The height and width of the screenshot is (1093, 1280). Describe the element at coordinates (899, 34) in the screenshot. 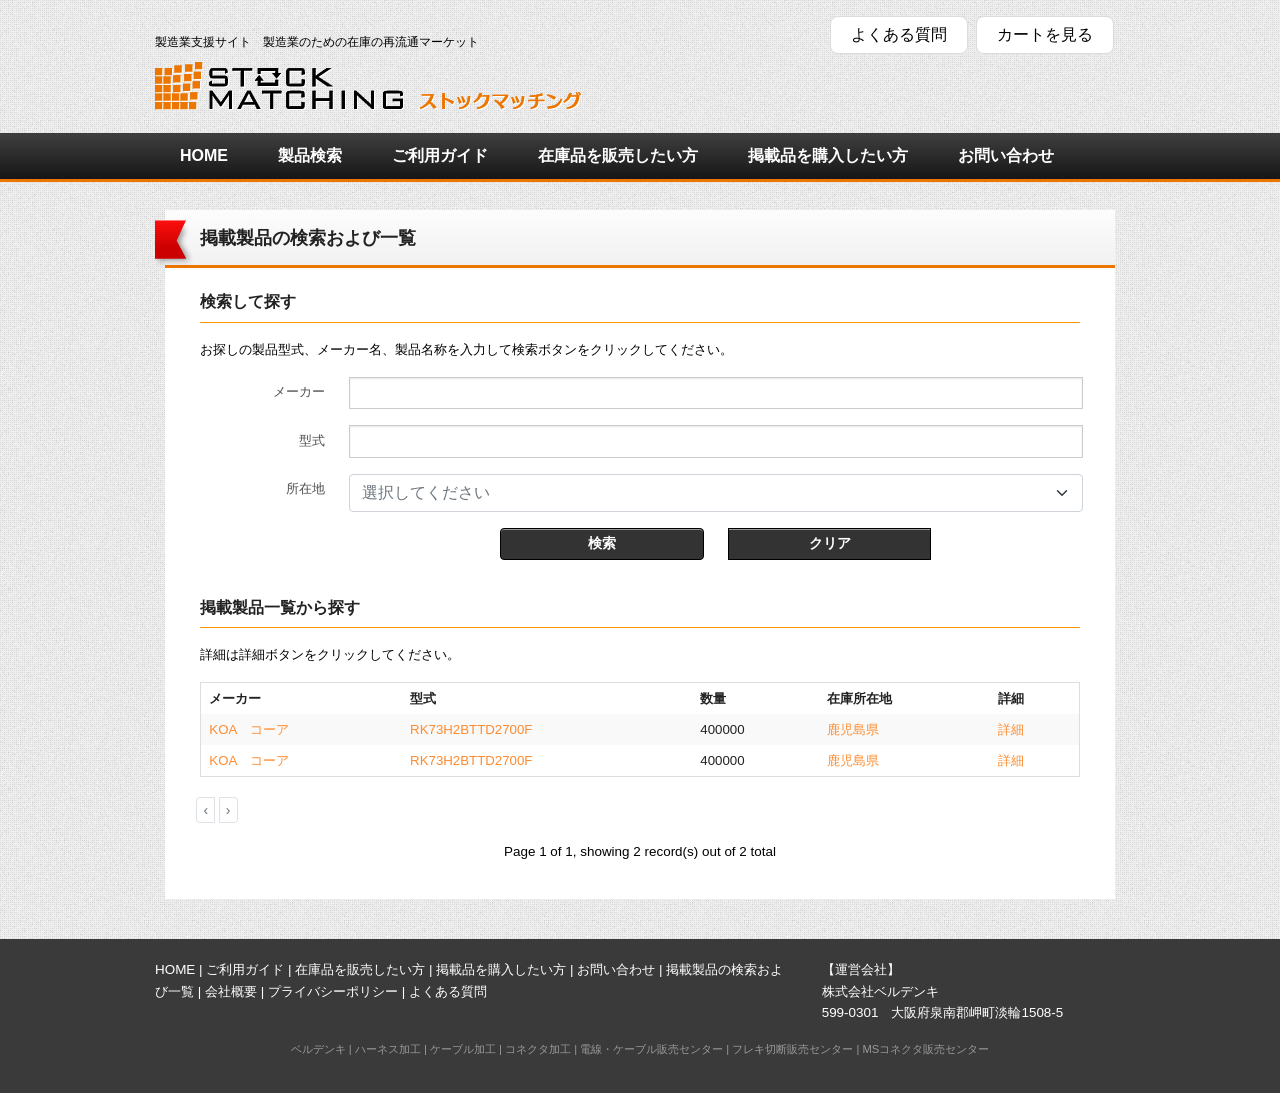

I see `よくある質問` at that location.